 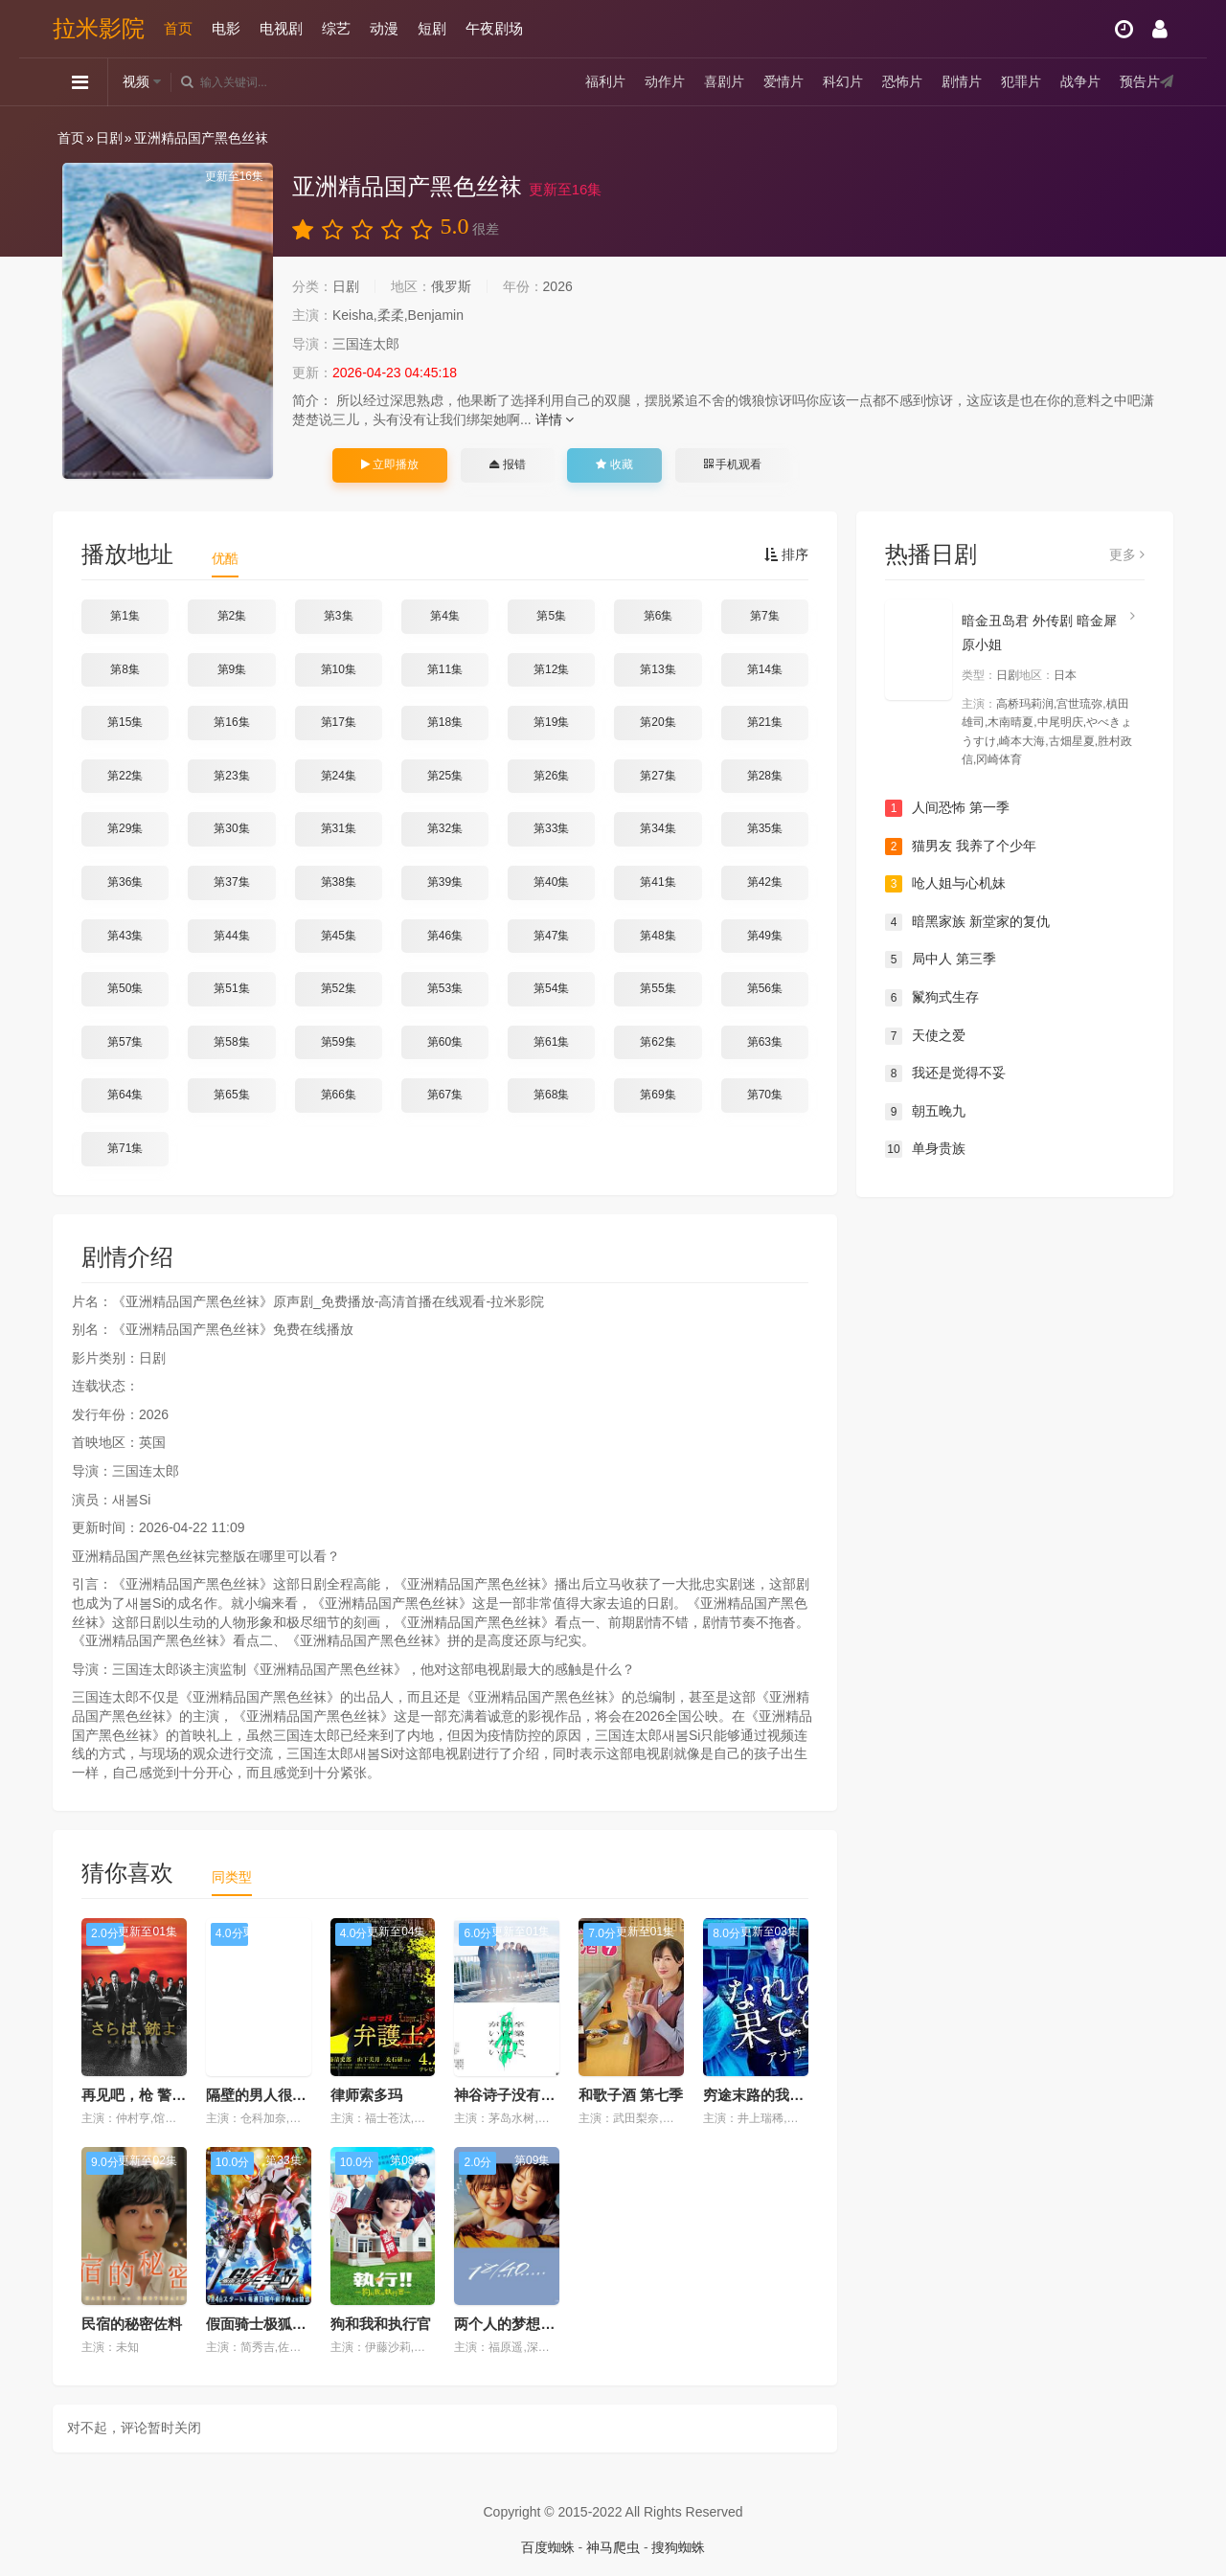 What do you see at coordinates (366, 2095) in the screenshot?
I see `律师索多玛` at bounding box center [366, 2095].